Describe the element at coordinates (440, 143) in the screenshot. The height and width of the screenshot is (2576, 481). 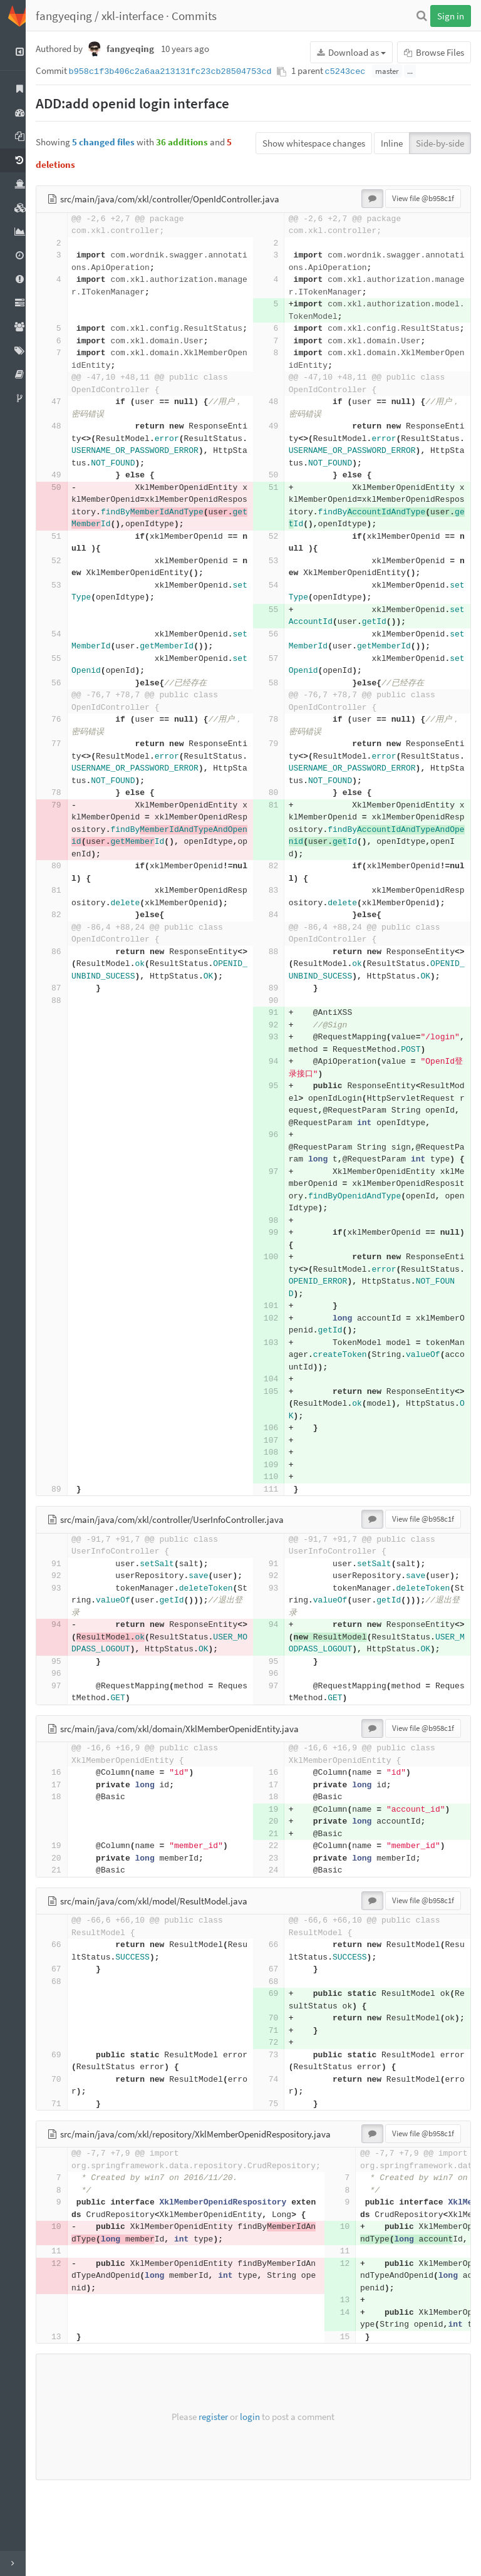
I see `Side-by-side` at that location.